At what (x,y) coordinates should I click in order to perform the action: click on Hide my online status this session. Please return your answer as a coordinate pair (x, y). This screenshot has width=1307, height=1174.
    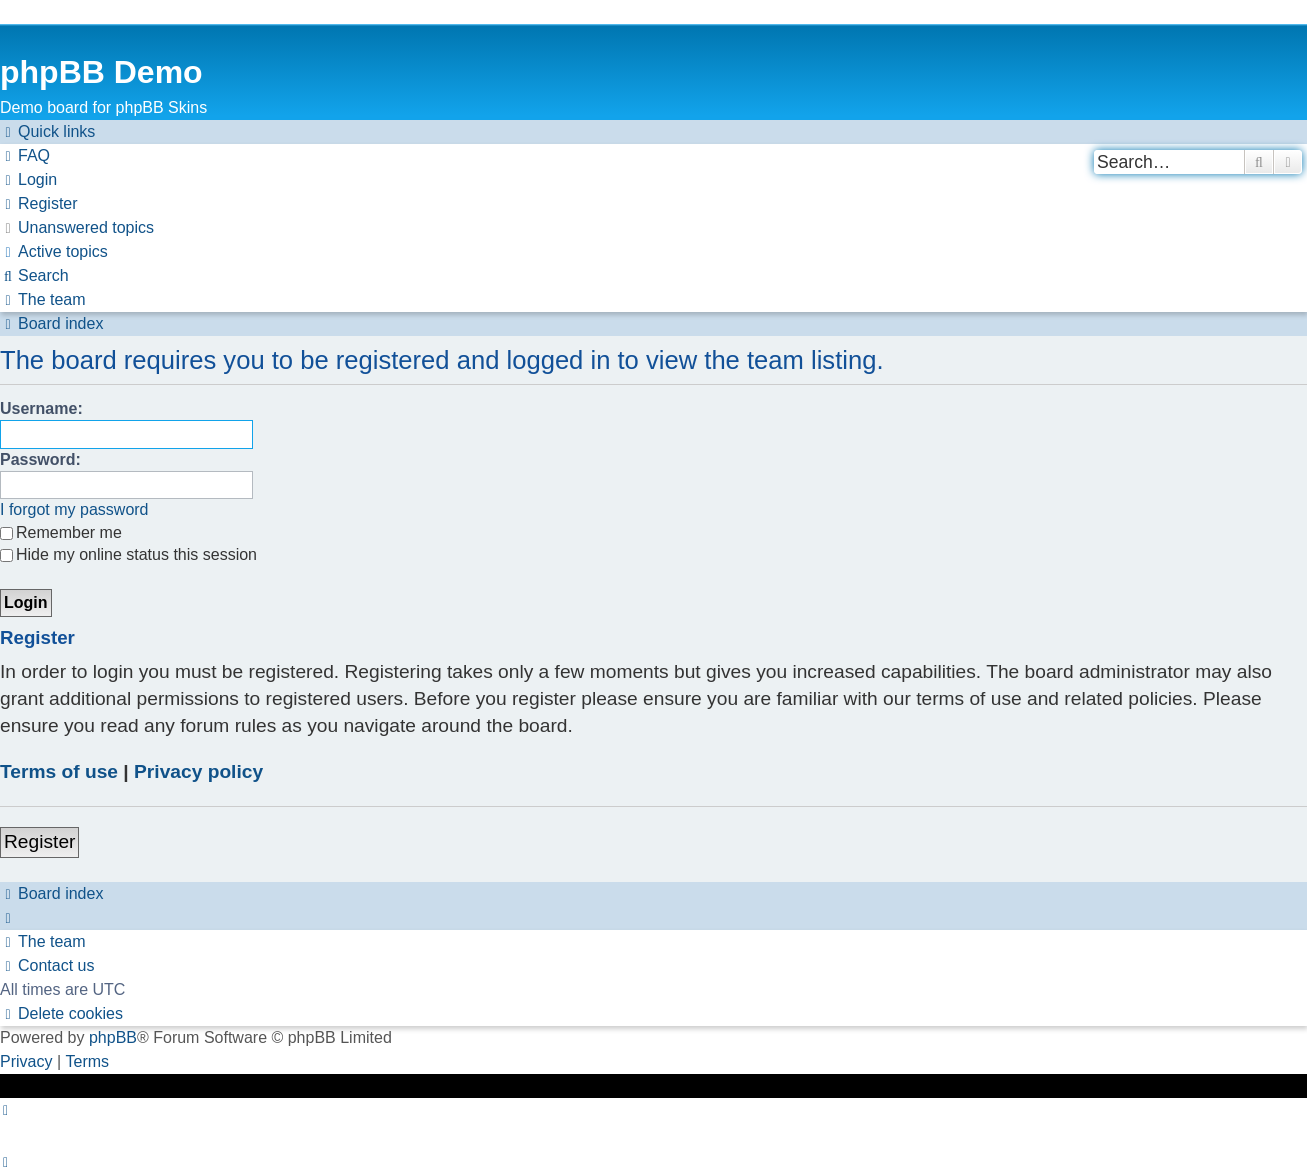
    Looking at the image, I should click on (128, 554).